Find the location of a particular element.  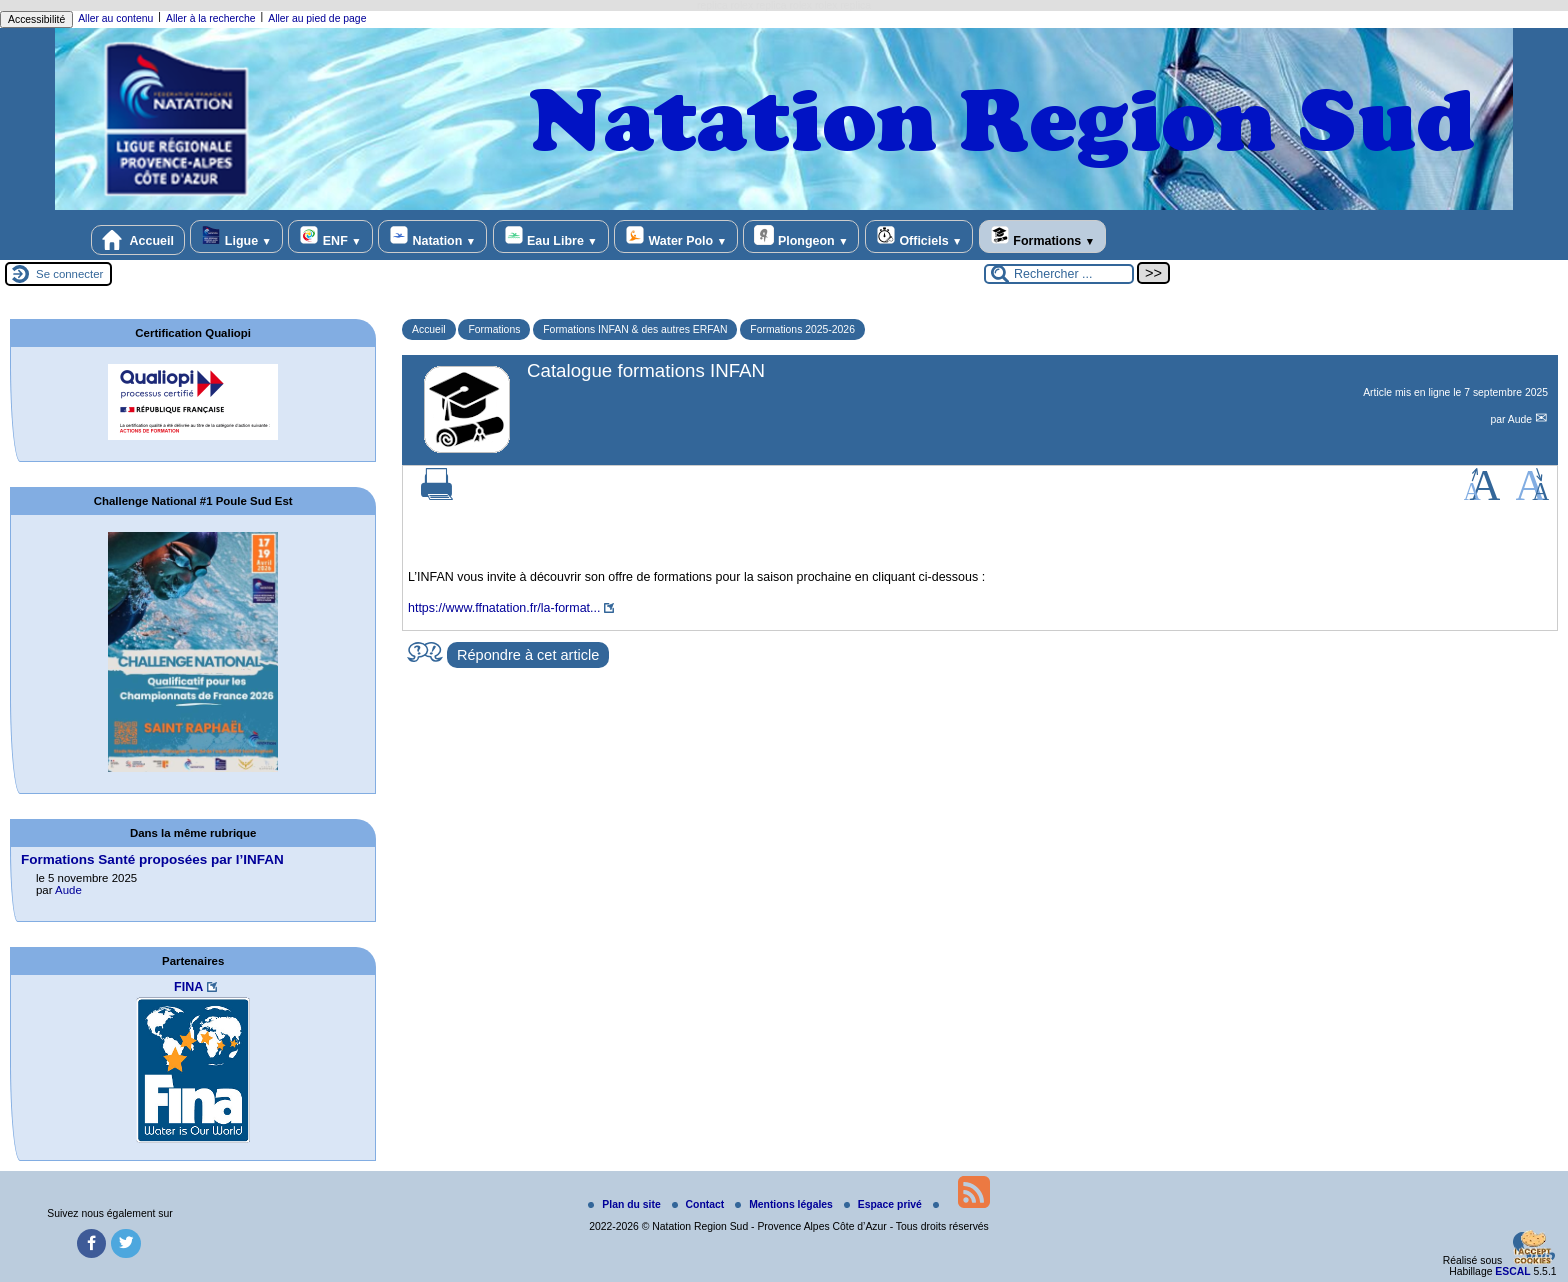

Water Polo is located at coordinates (676, 236).